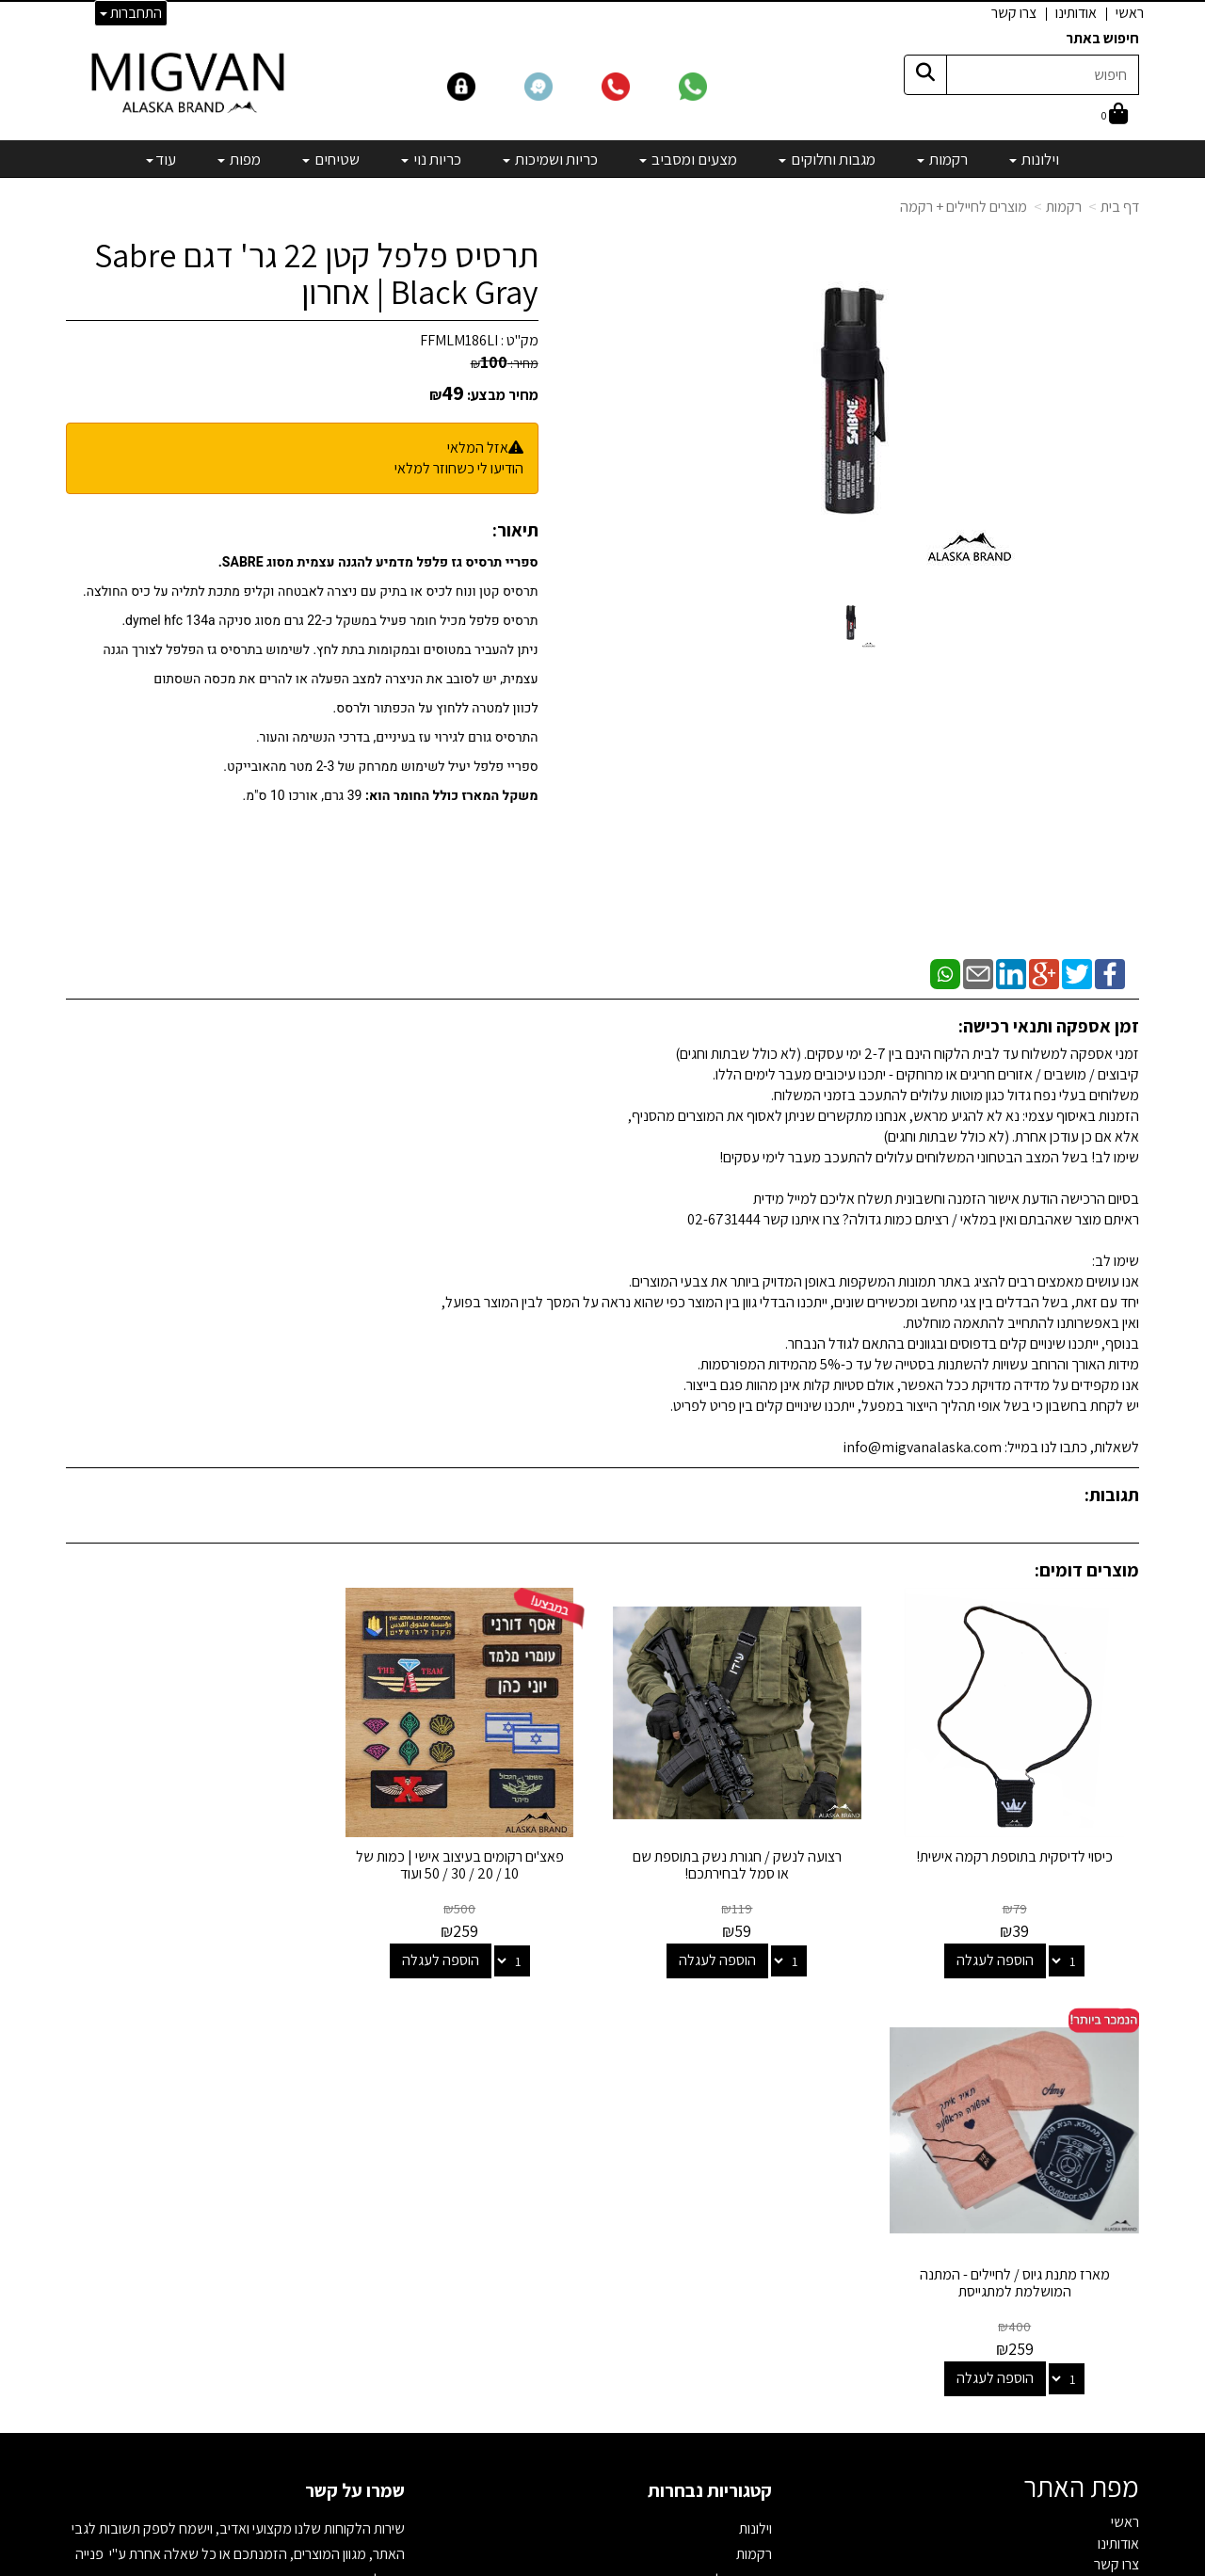 Image resolution: width=1205 pixels, height=2576 pixels. I want to click on אדריכלים ומעצבים, so click(349, 2493).